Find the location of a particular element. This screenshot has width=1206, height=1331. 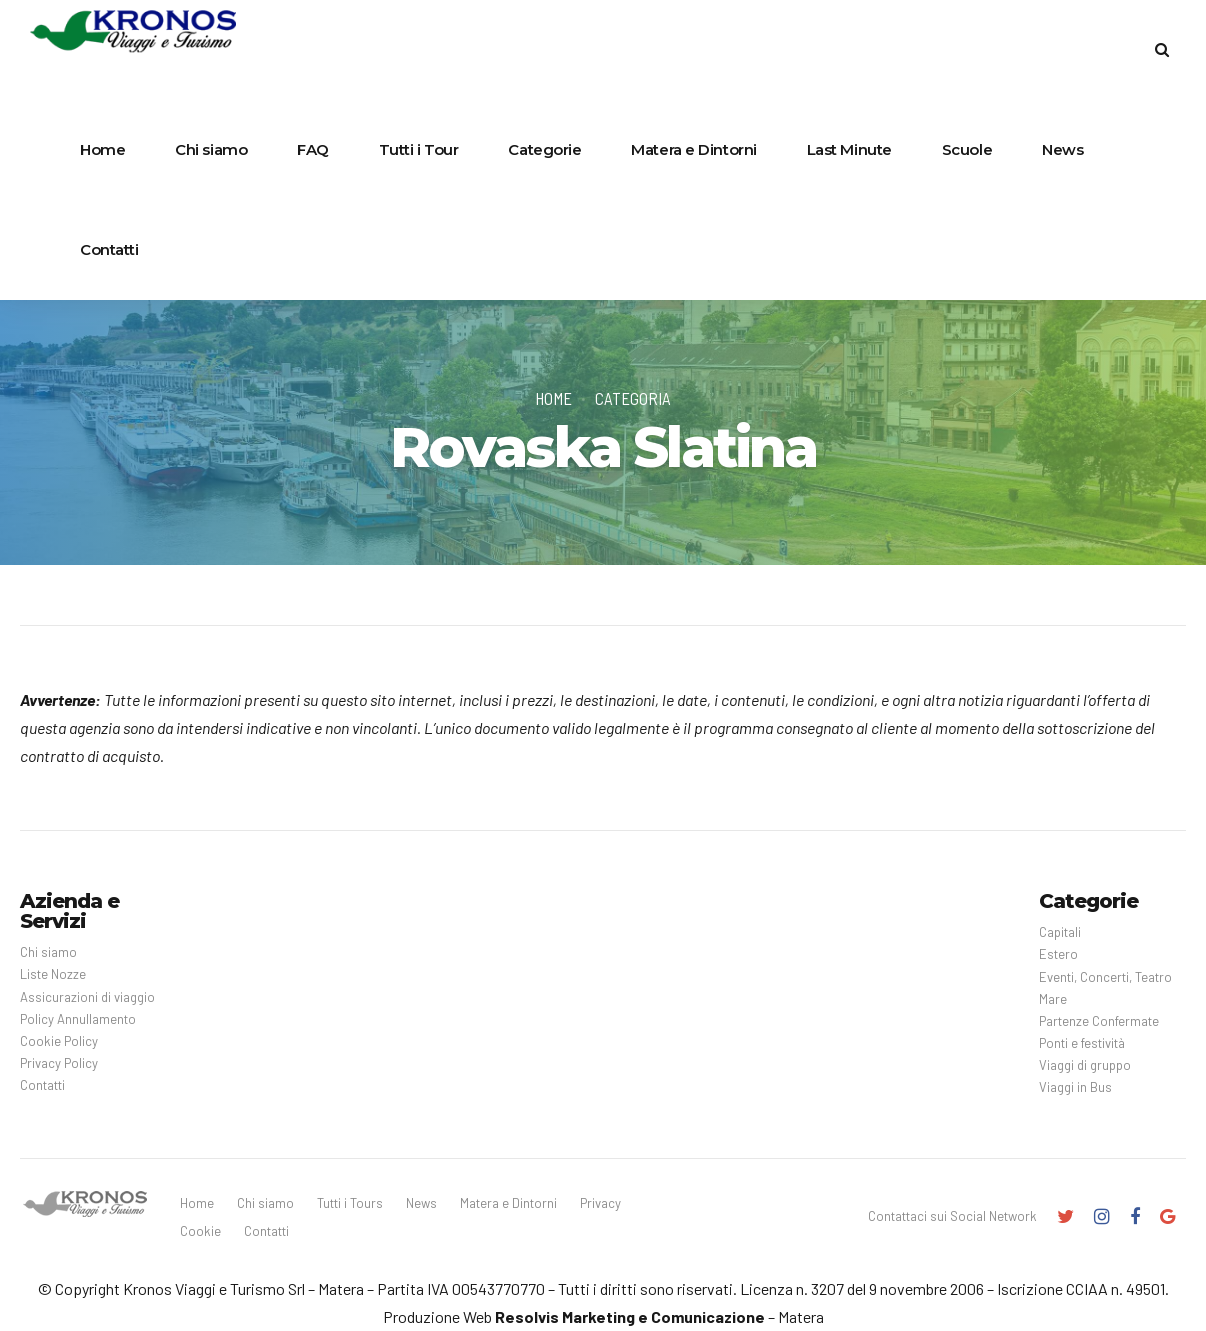

Viaggi di gruppo is located at coordinates (1085, 1065).